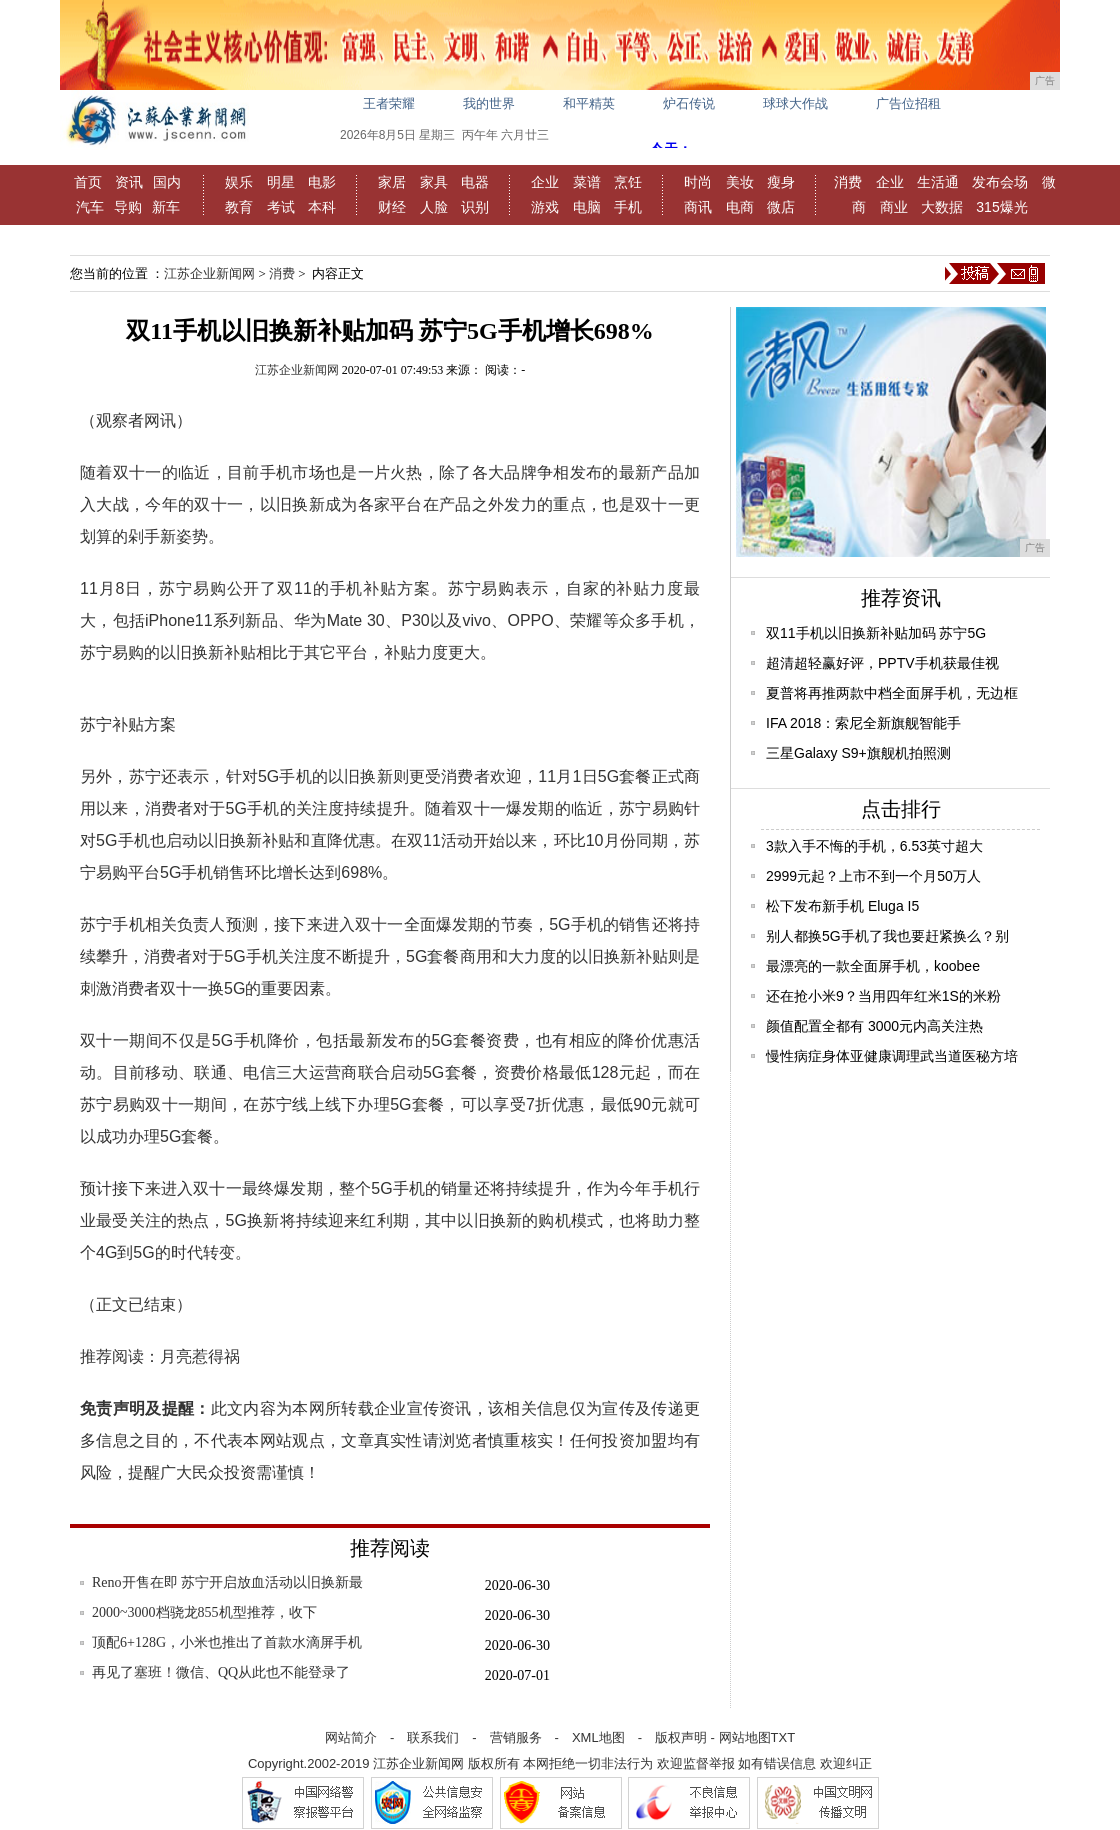 This screenshot has width=1120, height=1830. What do you see at coordinates (874, 1026) in the screenshot?
I see `颜值配置全都有 3000元内高关注热` at bounding box center [874, 1026].